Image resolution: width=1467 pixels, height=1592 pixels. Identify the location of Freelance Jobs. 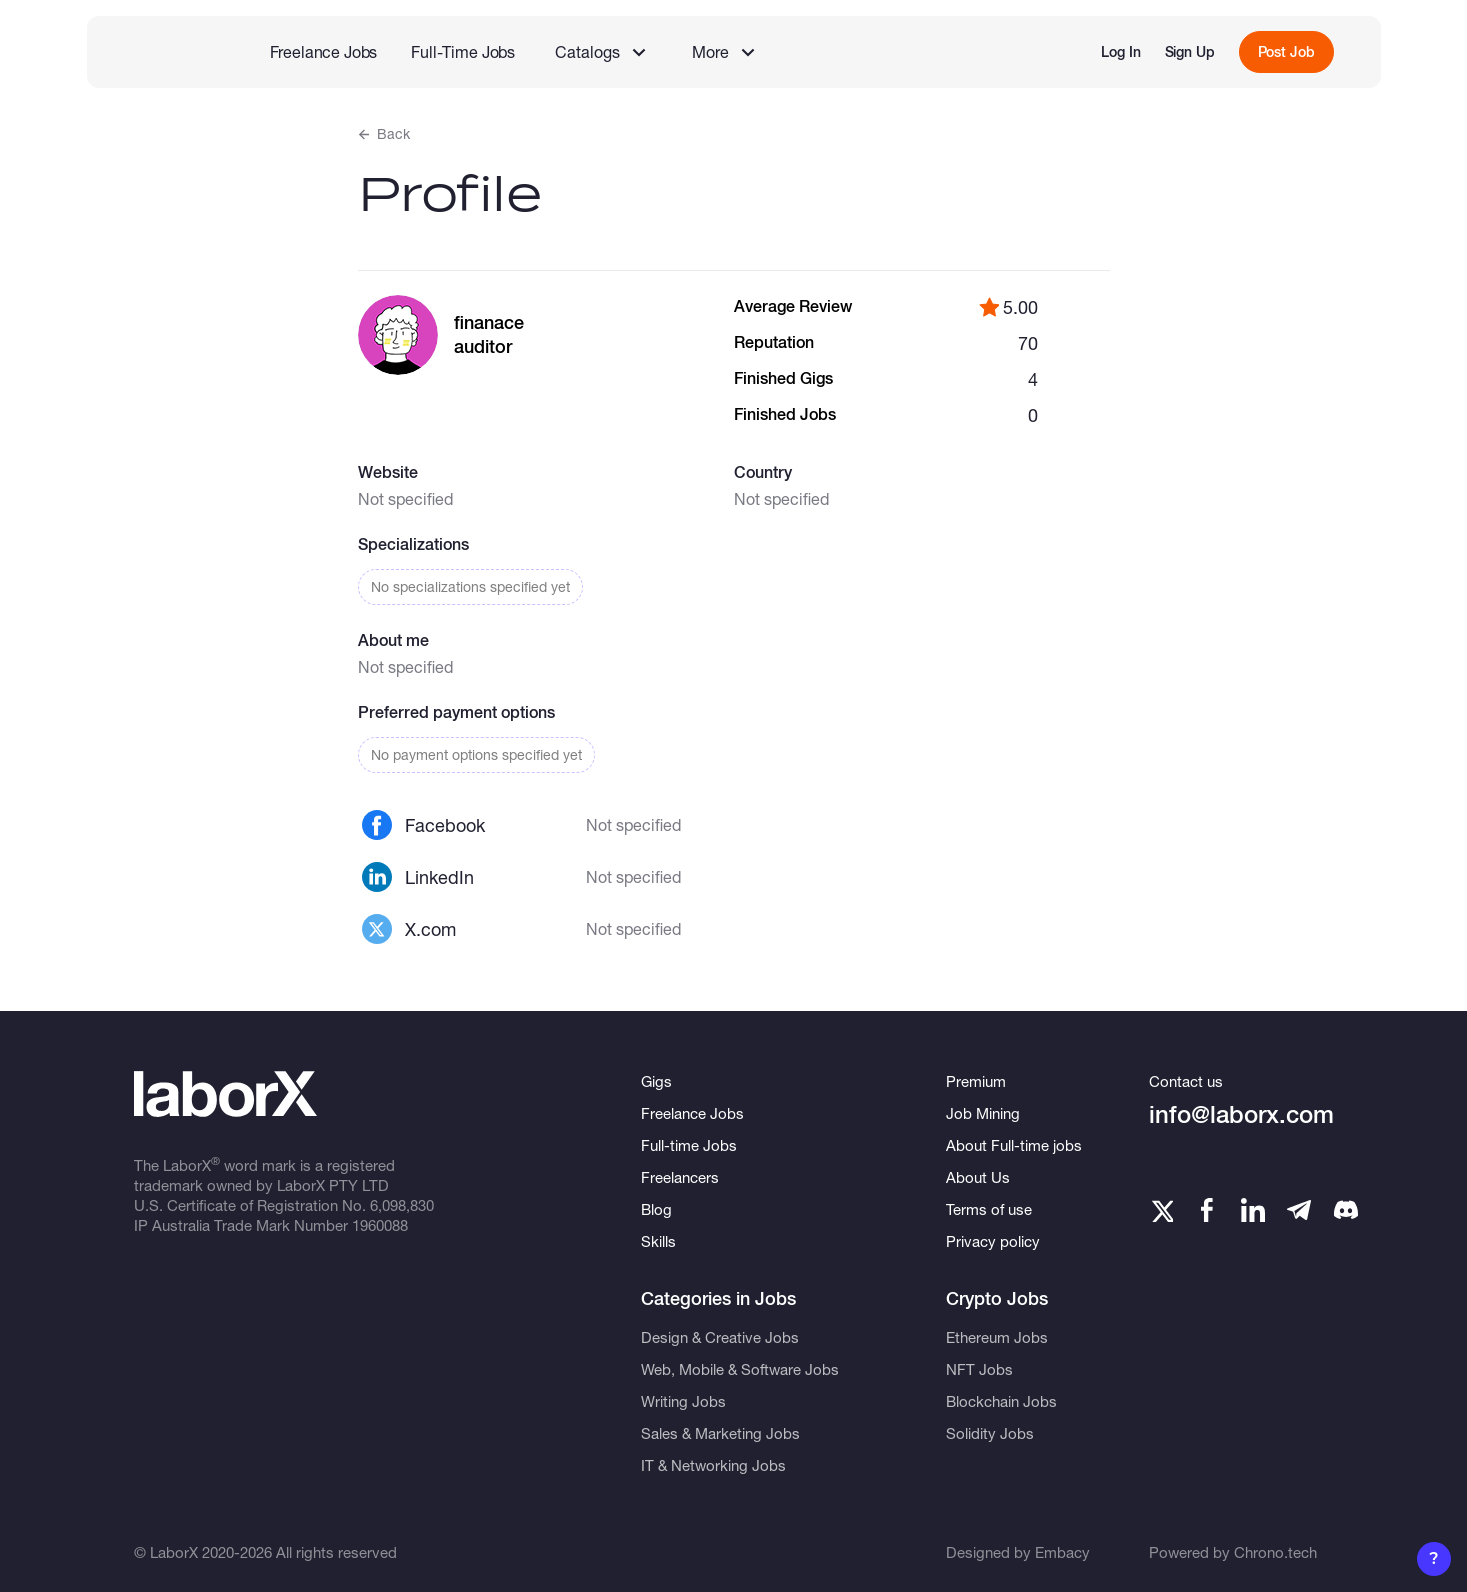
(324, 51).